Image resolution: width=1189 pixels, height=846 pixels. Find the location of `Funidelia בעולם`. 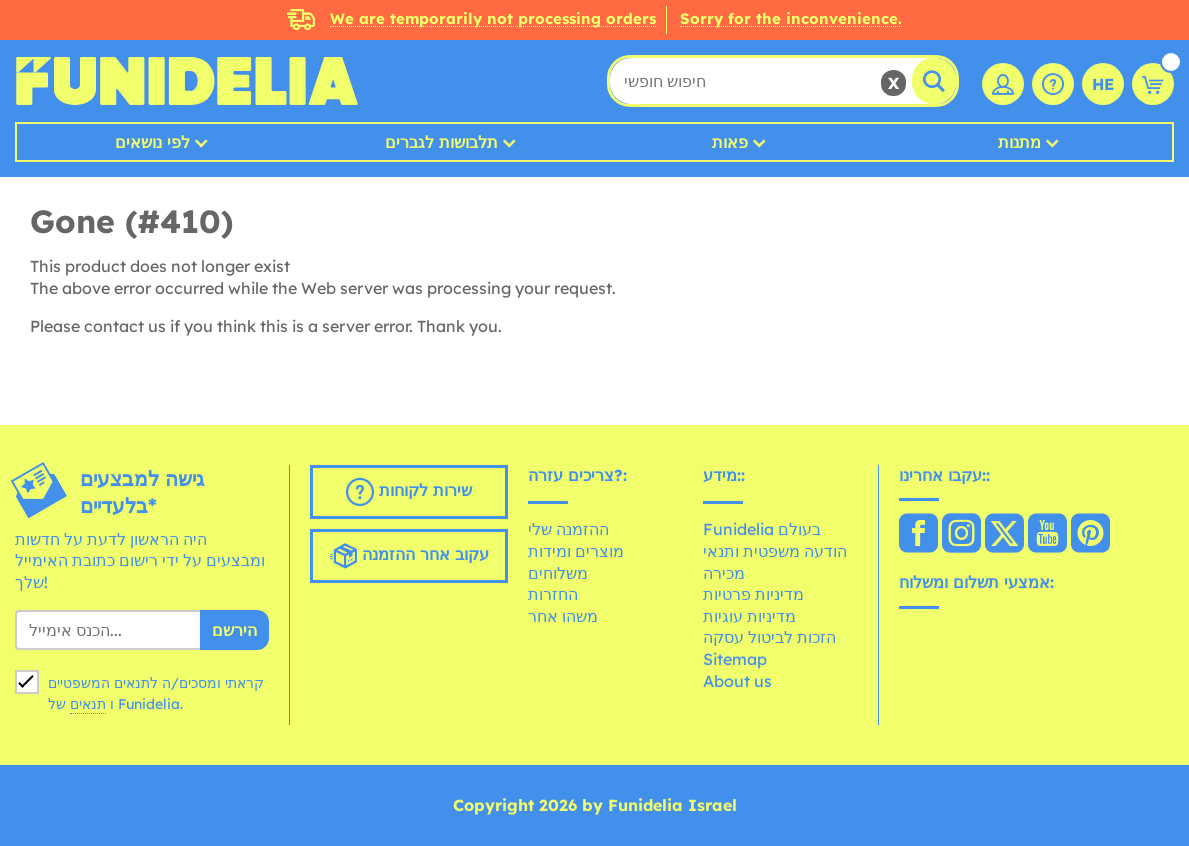

Funidelia בעולם is located at coordinates (762, 529).